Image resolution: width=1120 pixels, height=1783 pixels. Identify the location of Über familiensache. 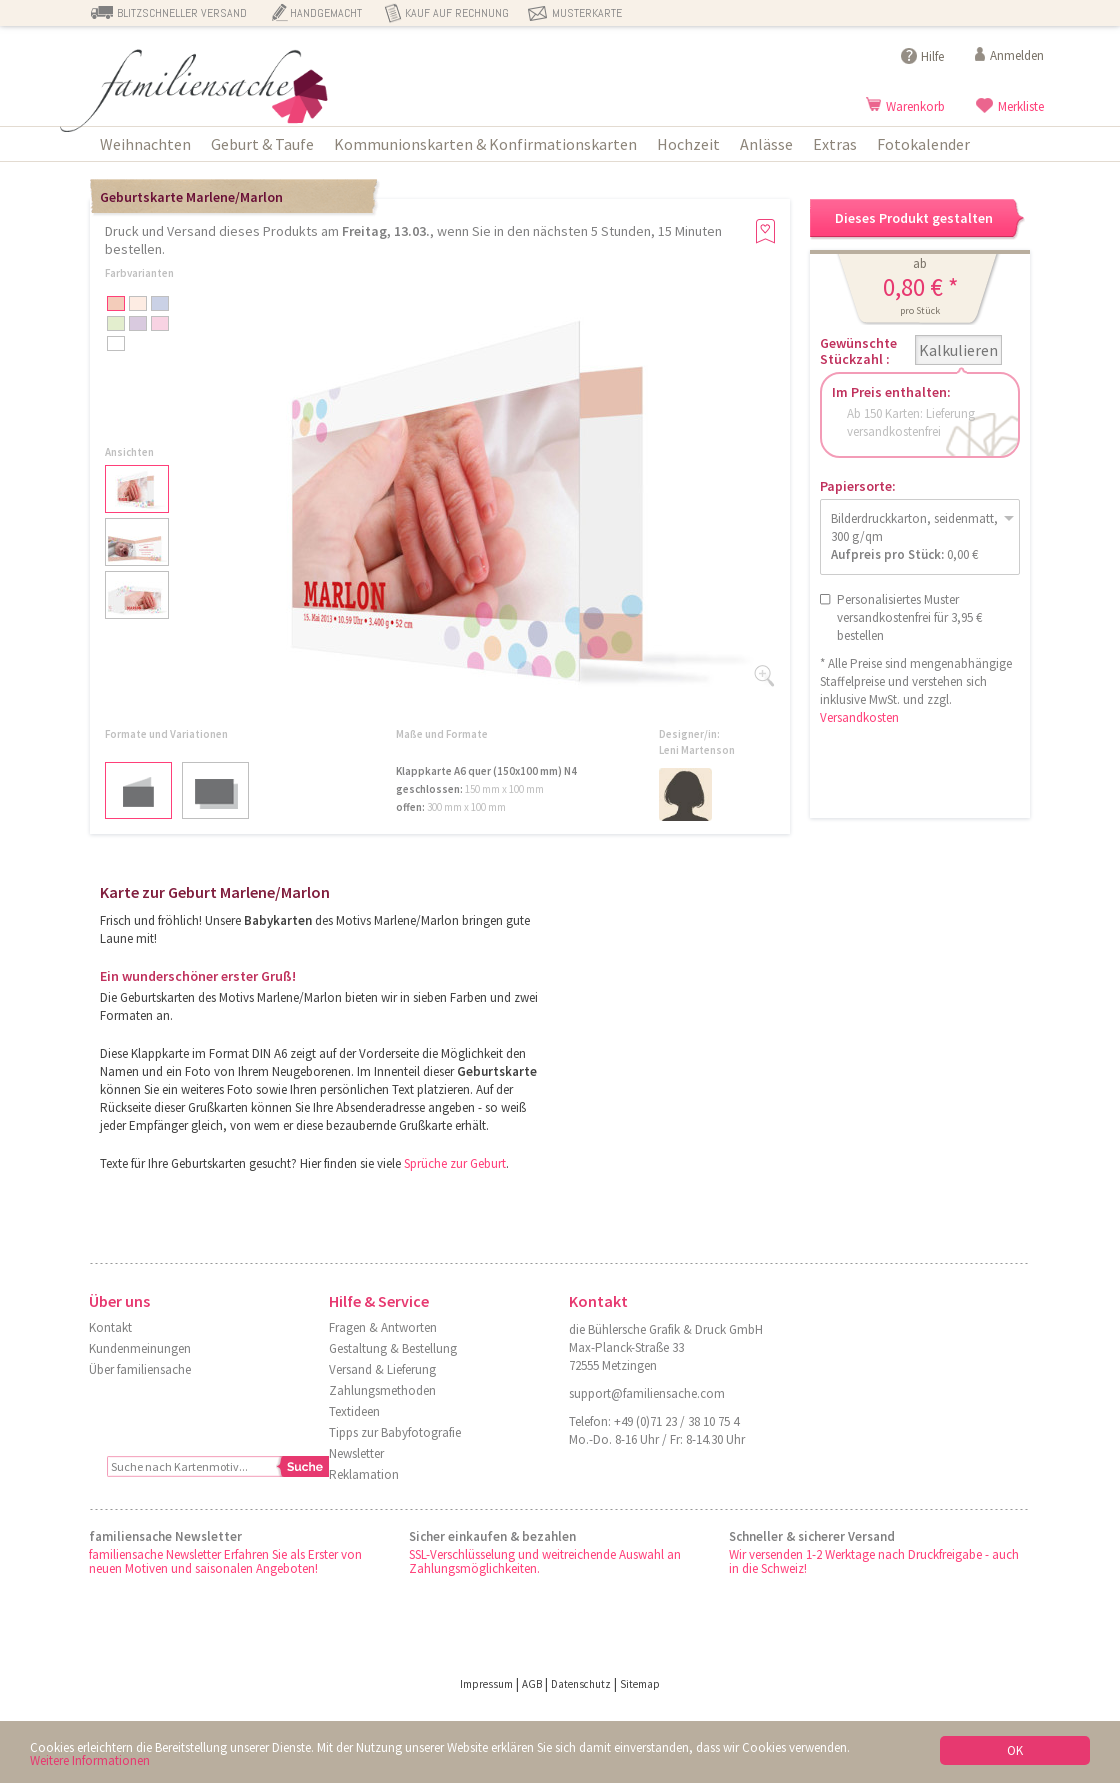
(140, 1369).